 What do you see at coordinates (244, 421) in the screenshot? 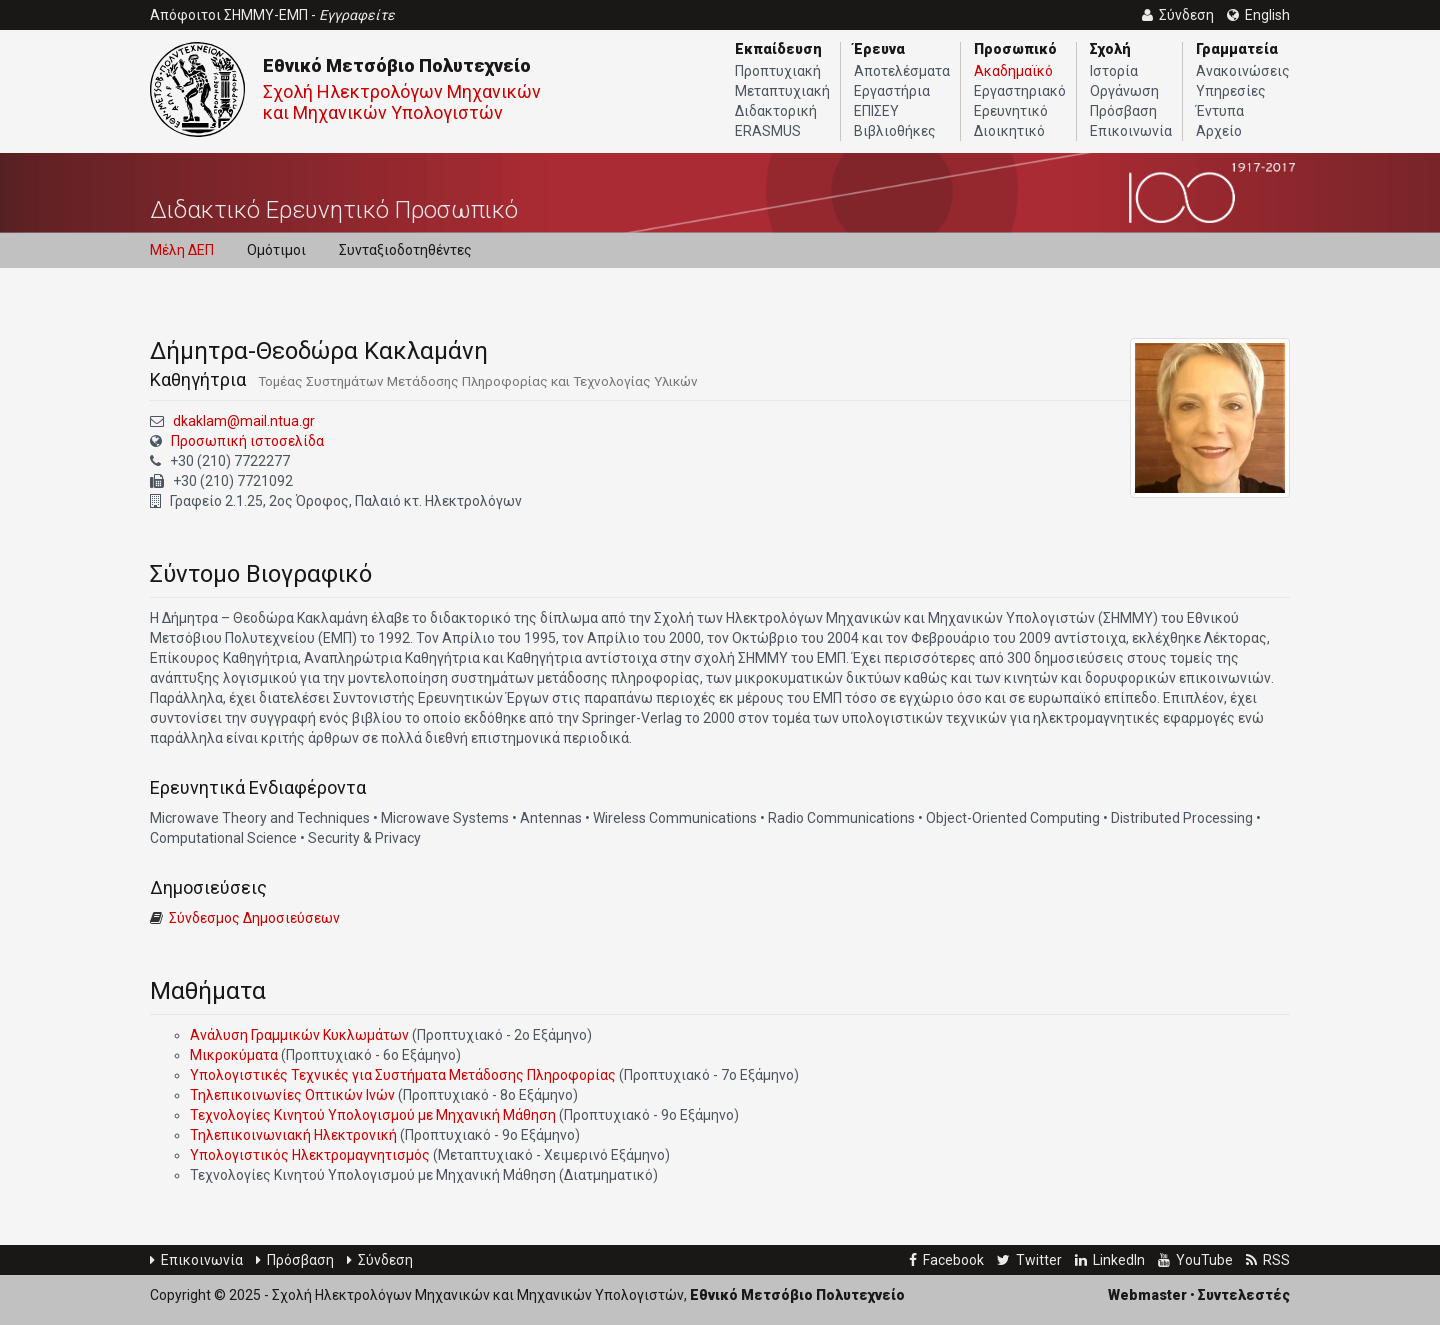
I see `dkaklam@mail.ntua.gr` at bounding box center [244, 421].